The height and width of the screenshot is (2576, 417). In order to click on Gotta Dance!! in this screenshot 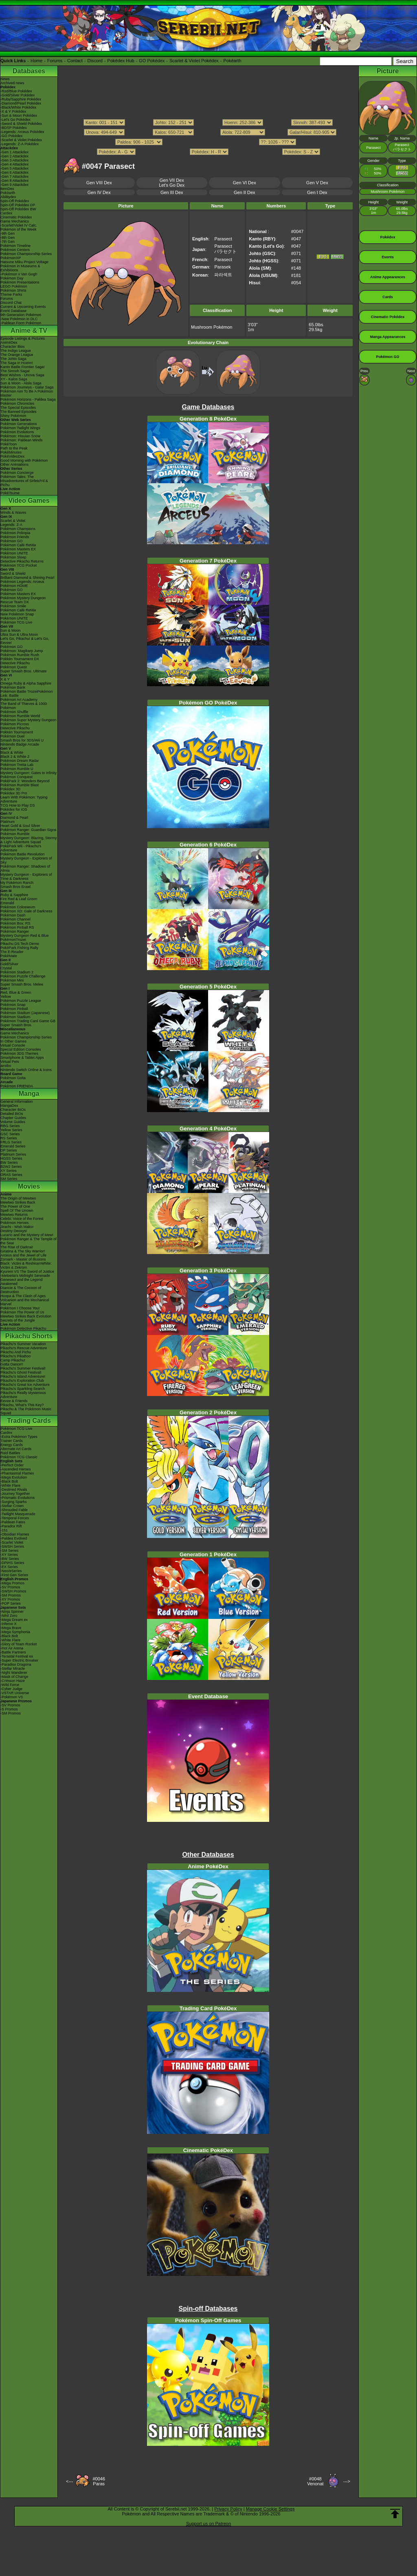, I will do `click(11, 1364)`.